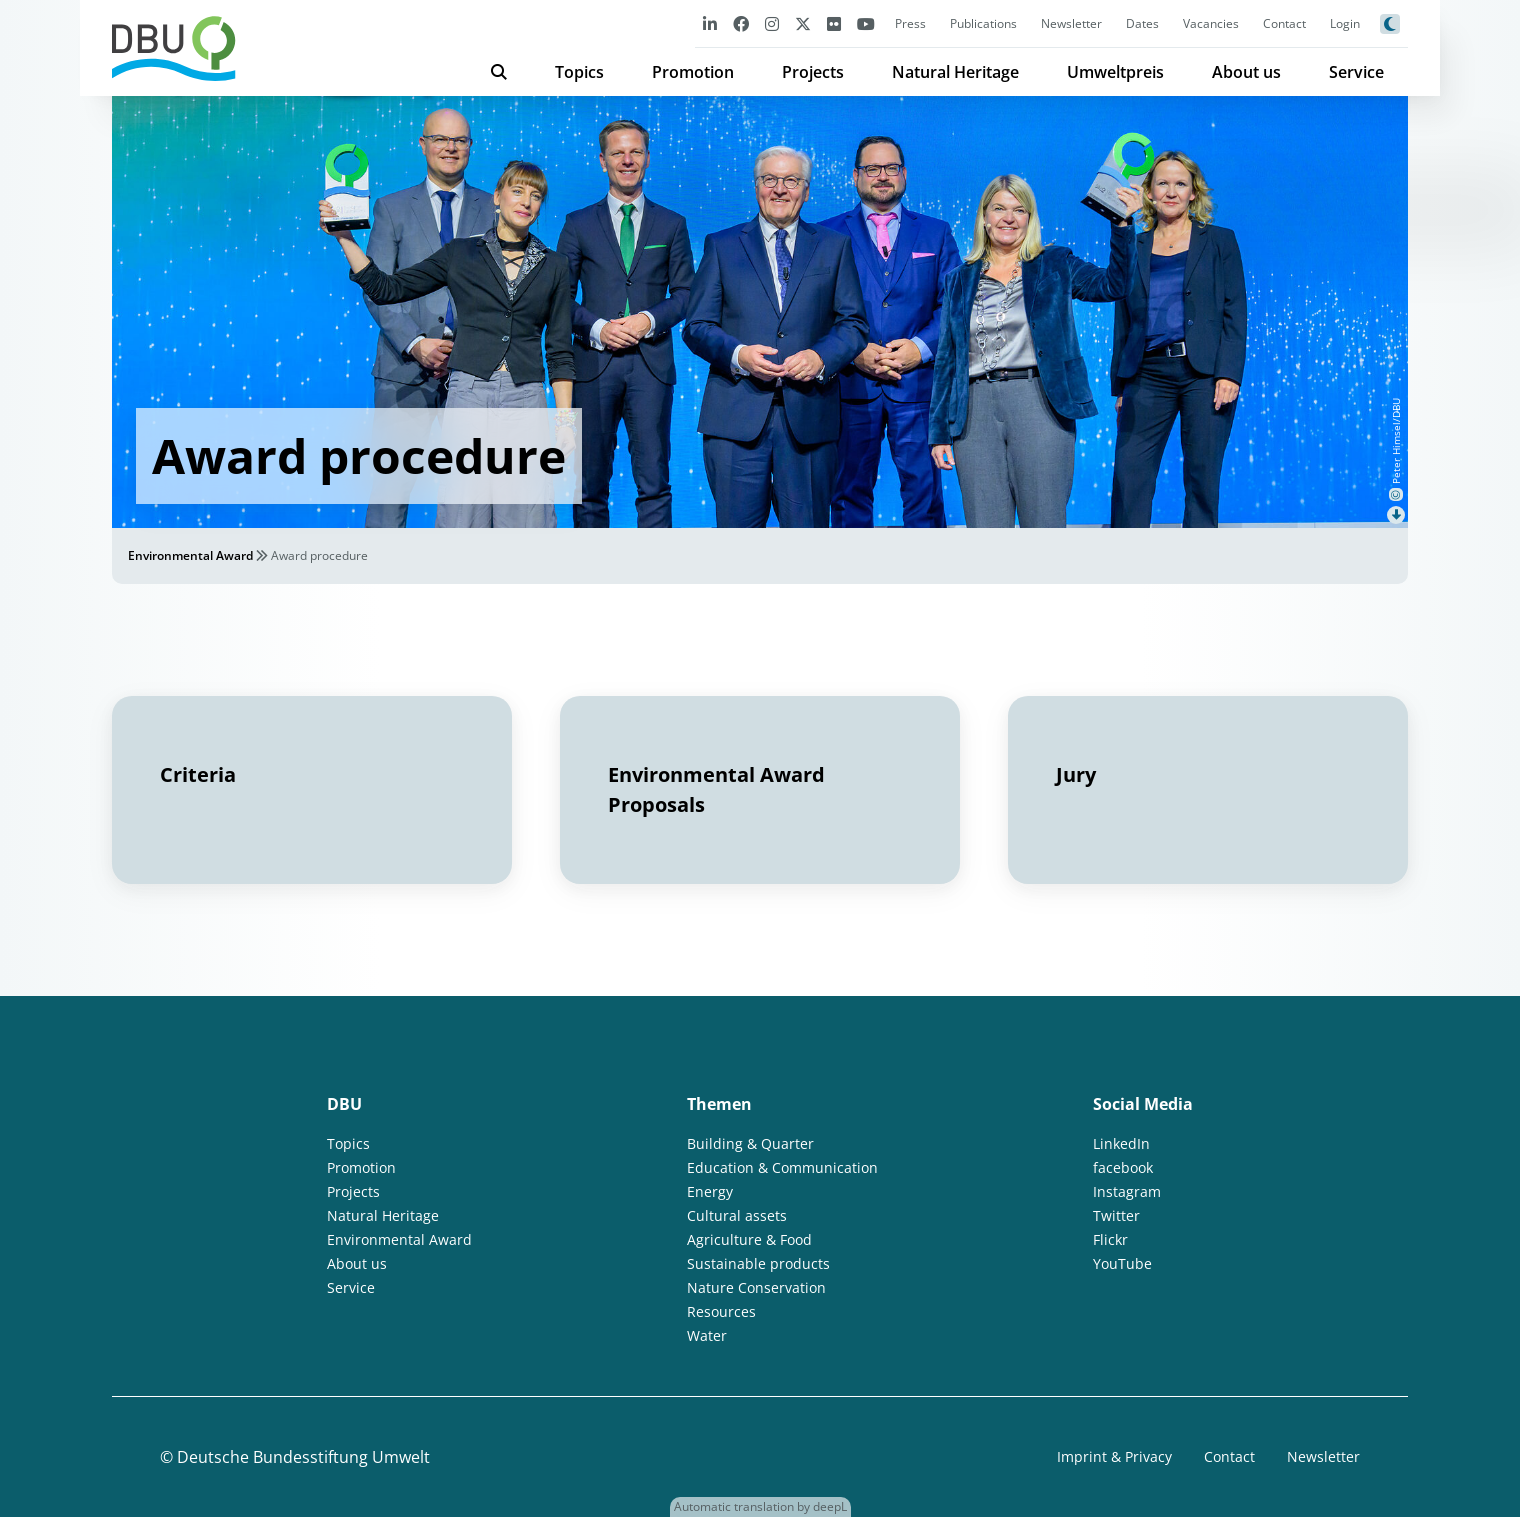  What do you see at coordinates (1127, 1191) in the screenshot?
I see `Instagram` at bounding box center [1127, 1191].